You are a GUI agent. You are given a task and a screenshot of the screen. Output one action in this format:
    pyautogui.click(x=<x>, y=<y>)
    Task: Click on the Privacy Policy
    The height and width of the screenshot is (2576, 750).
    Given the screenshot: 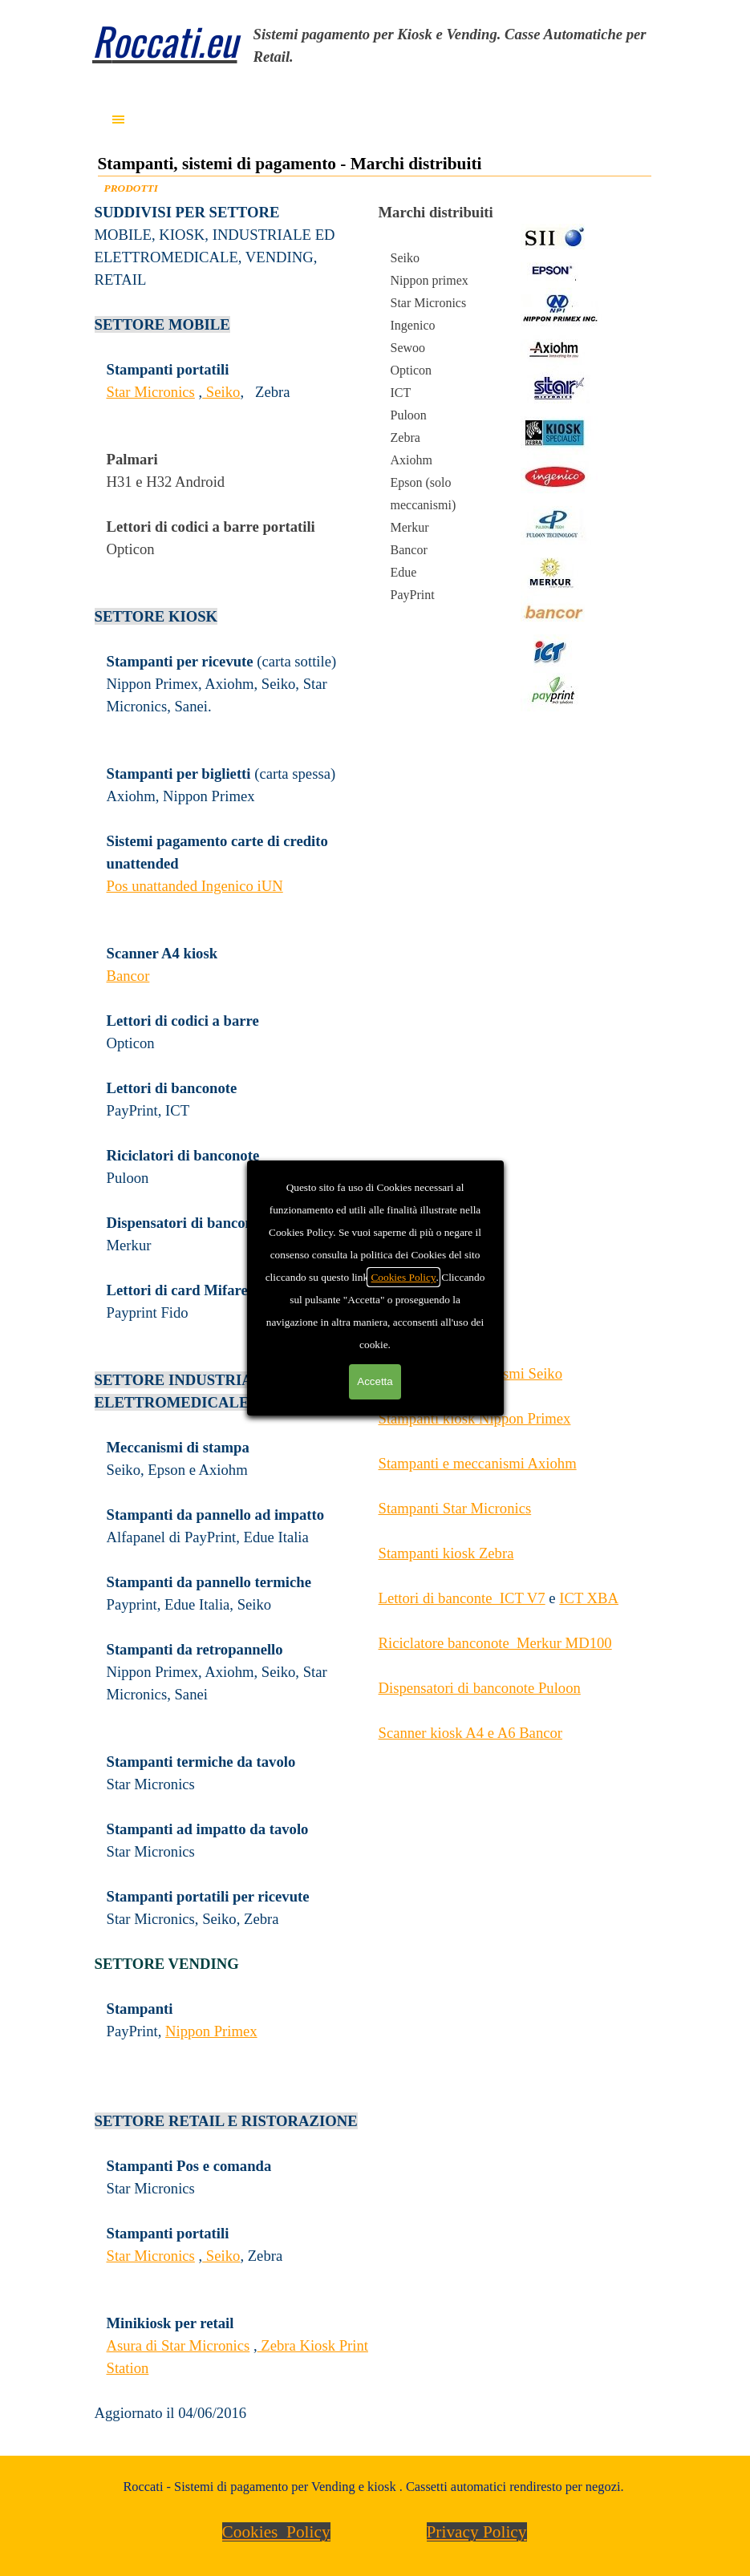 What is the action you would take?
    pyautogui.click(x=477, y=2532)
    